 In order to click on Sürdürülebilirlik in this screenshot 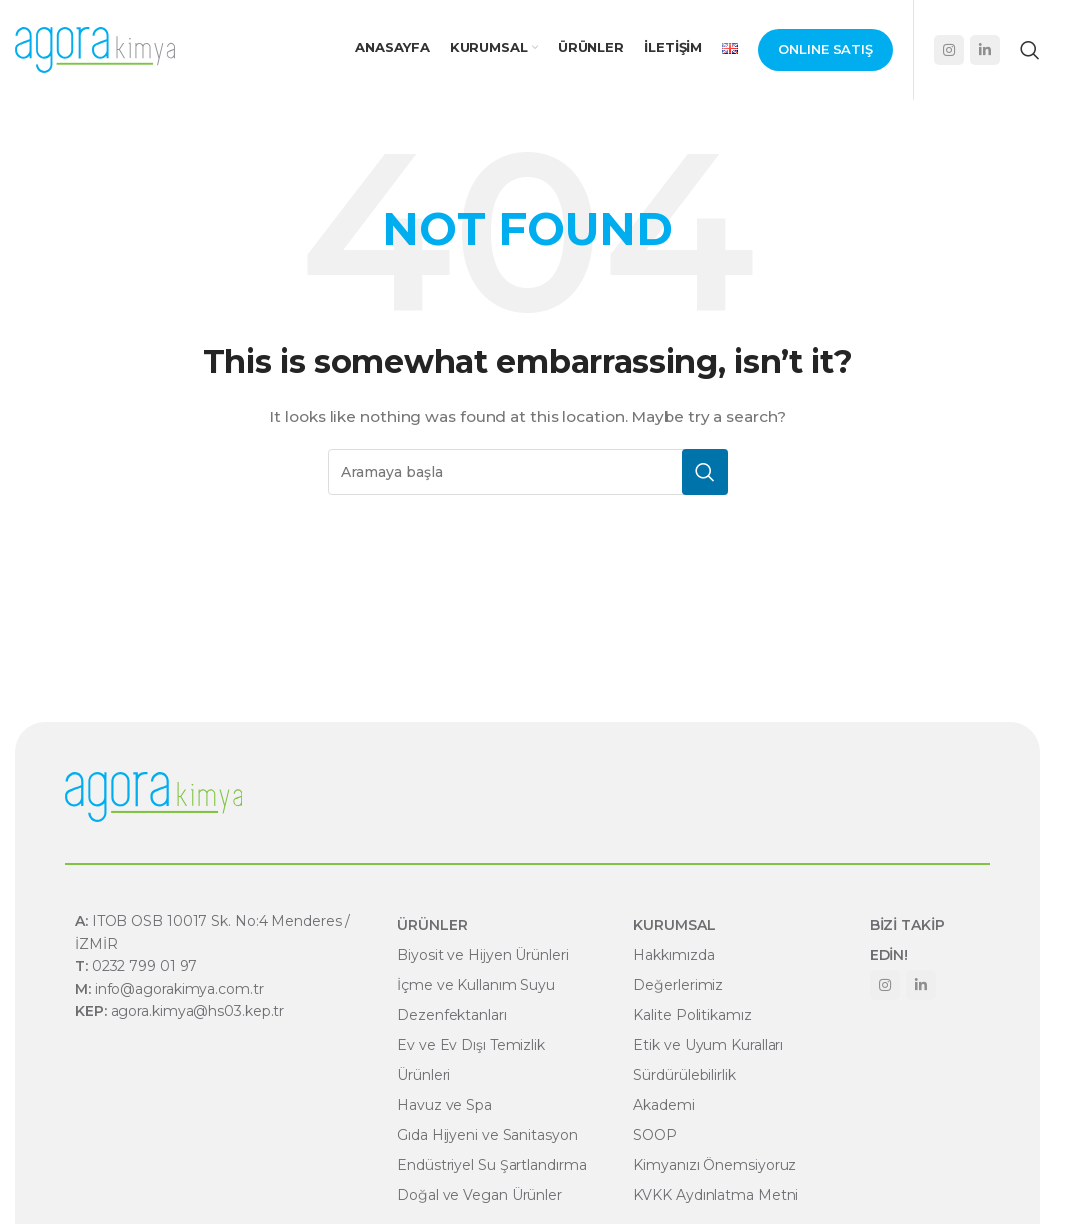, I will do `click(684, 1075)`.